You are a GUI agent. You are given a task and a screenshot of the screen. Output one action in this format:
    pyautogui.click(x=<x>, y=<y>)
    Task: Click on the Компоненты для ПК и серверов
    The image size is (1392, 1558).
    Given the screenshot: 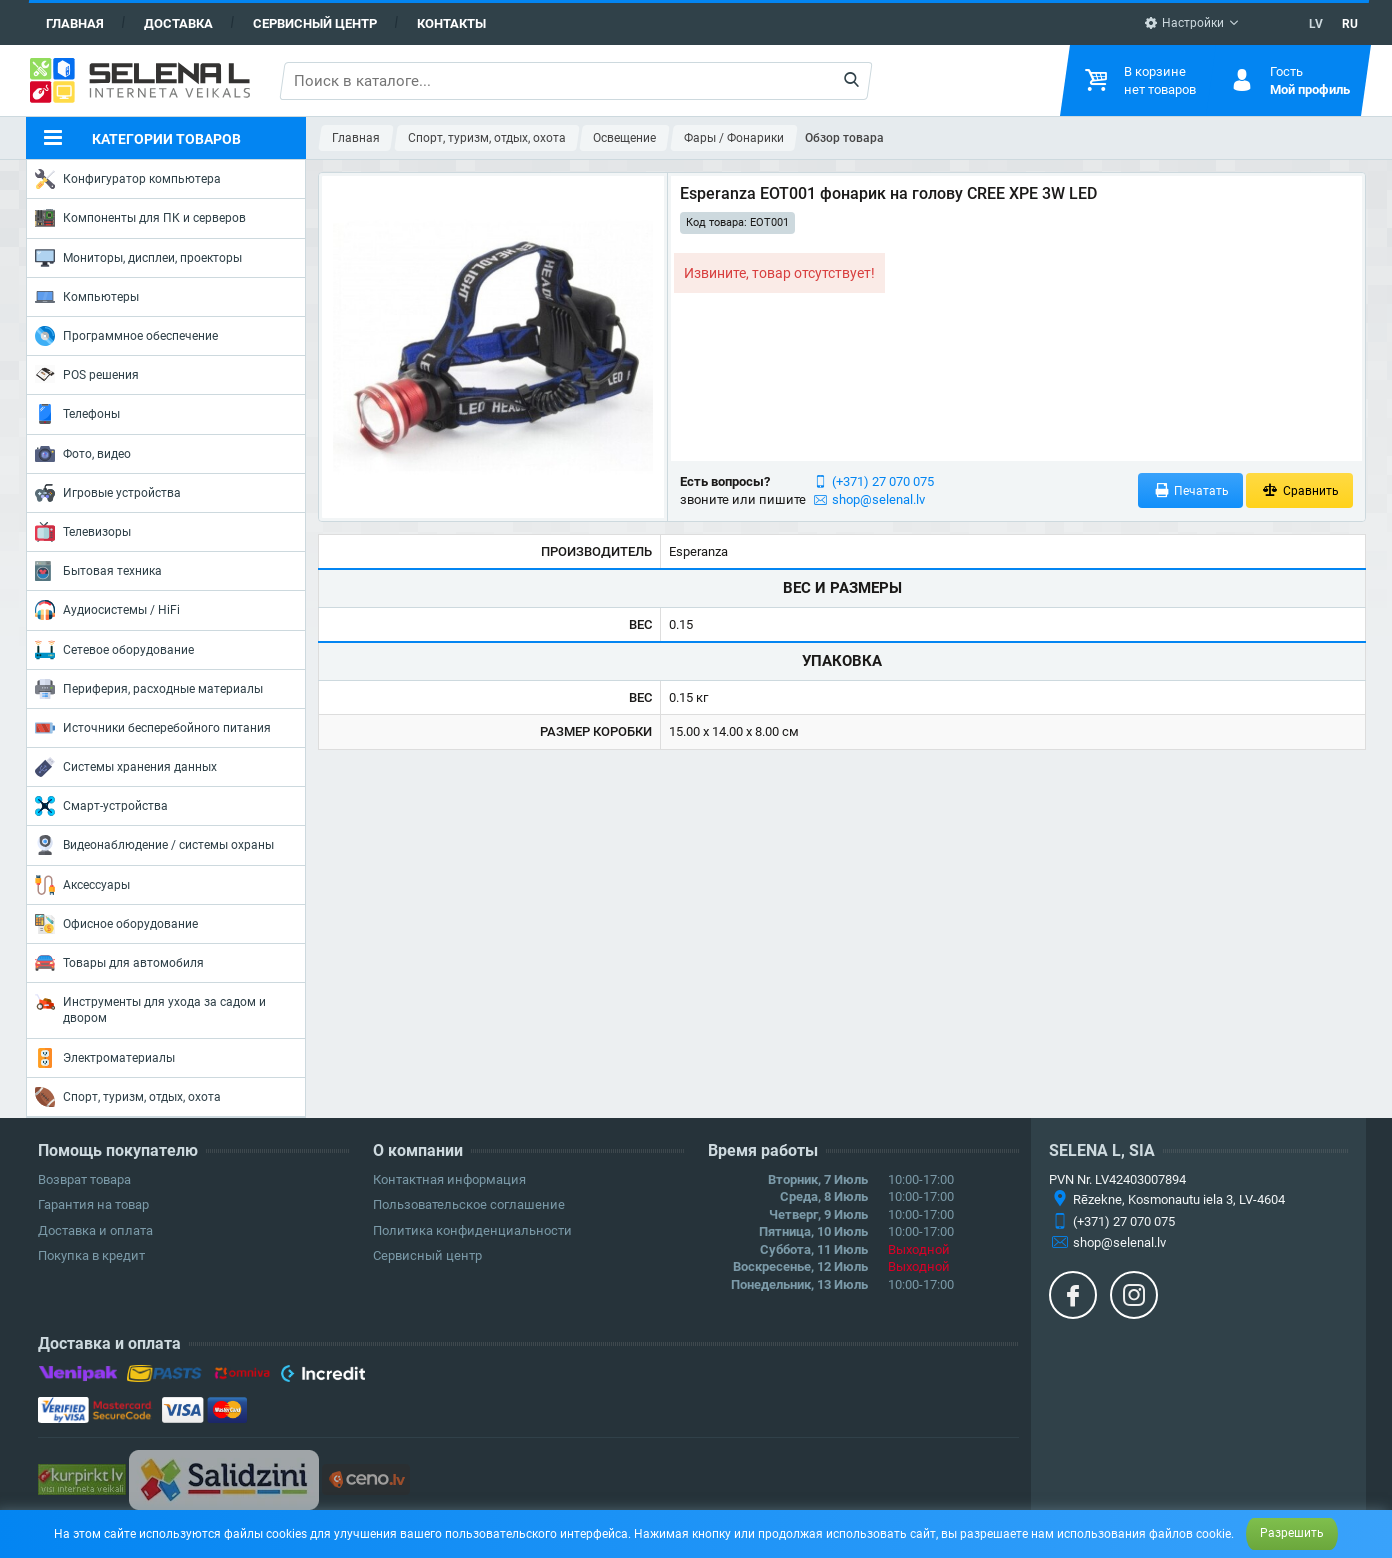 What is the action you would take?
    pyautogui.click(x=140, y=218)
    